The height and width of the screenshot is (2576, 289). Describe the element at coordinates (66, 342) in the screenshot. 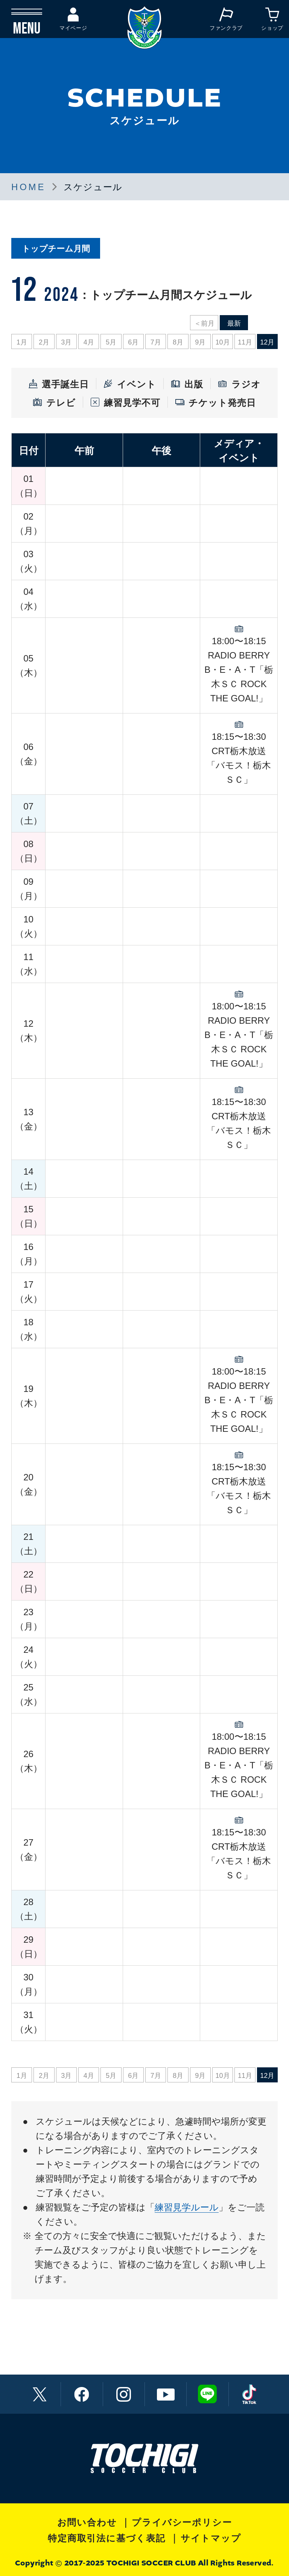

I see `3月` at that location.